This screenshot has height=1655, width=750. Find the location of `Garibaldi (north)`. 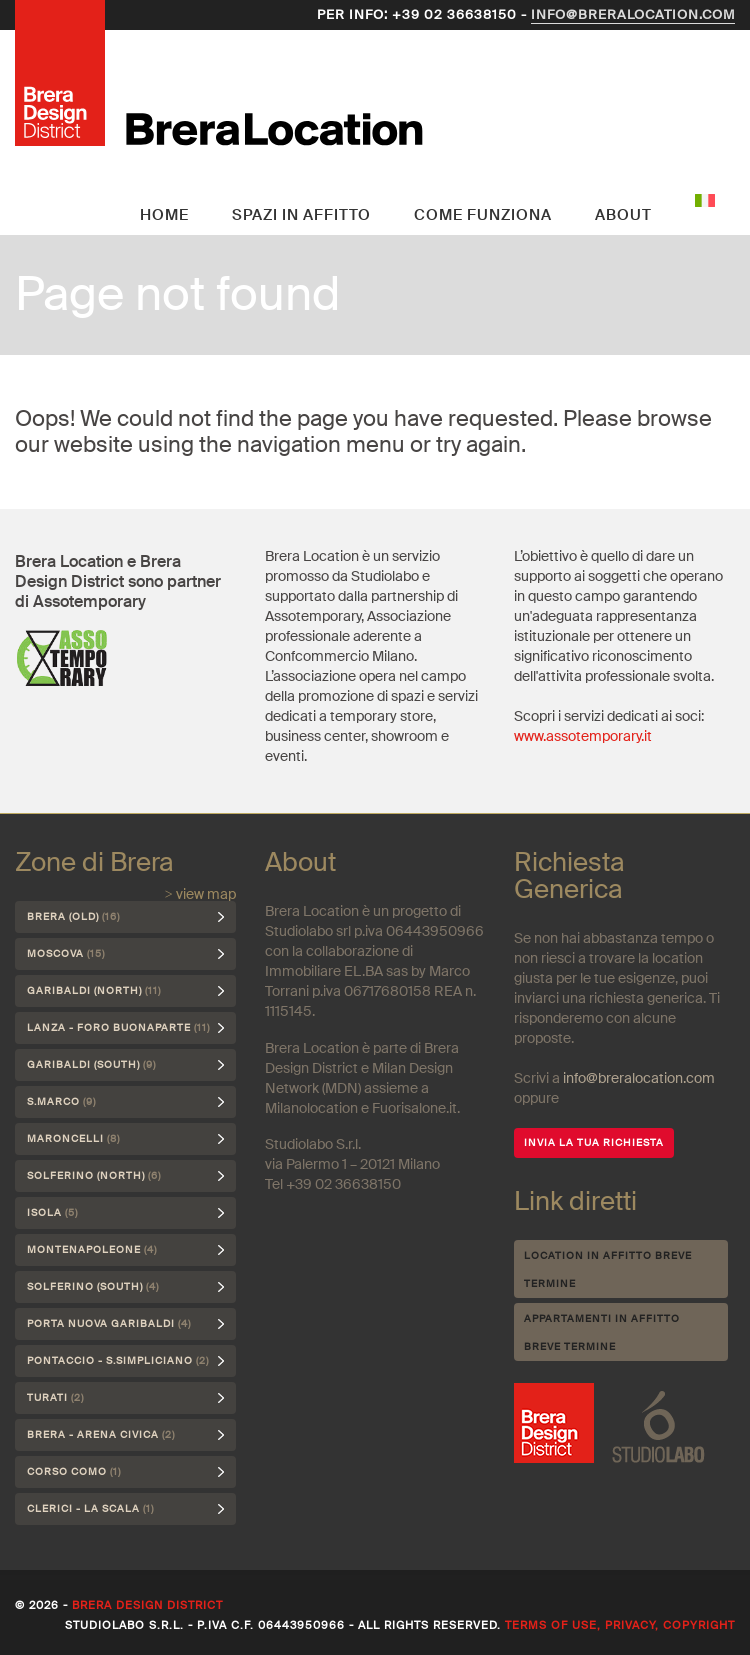

Garibaldi (north) is located at coordinates (94, 990).